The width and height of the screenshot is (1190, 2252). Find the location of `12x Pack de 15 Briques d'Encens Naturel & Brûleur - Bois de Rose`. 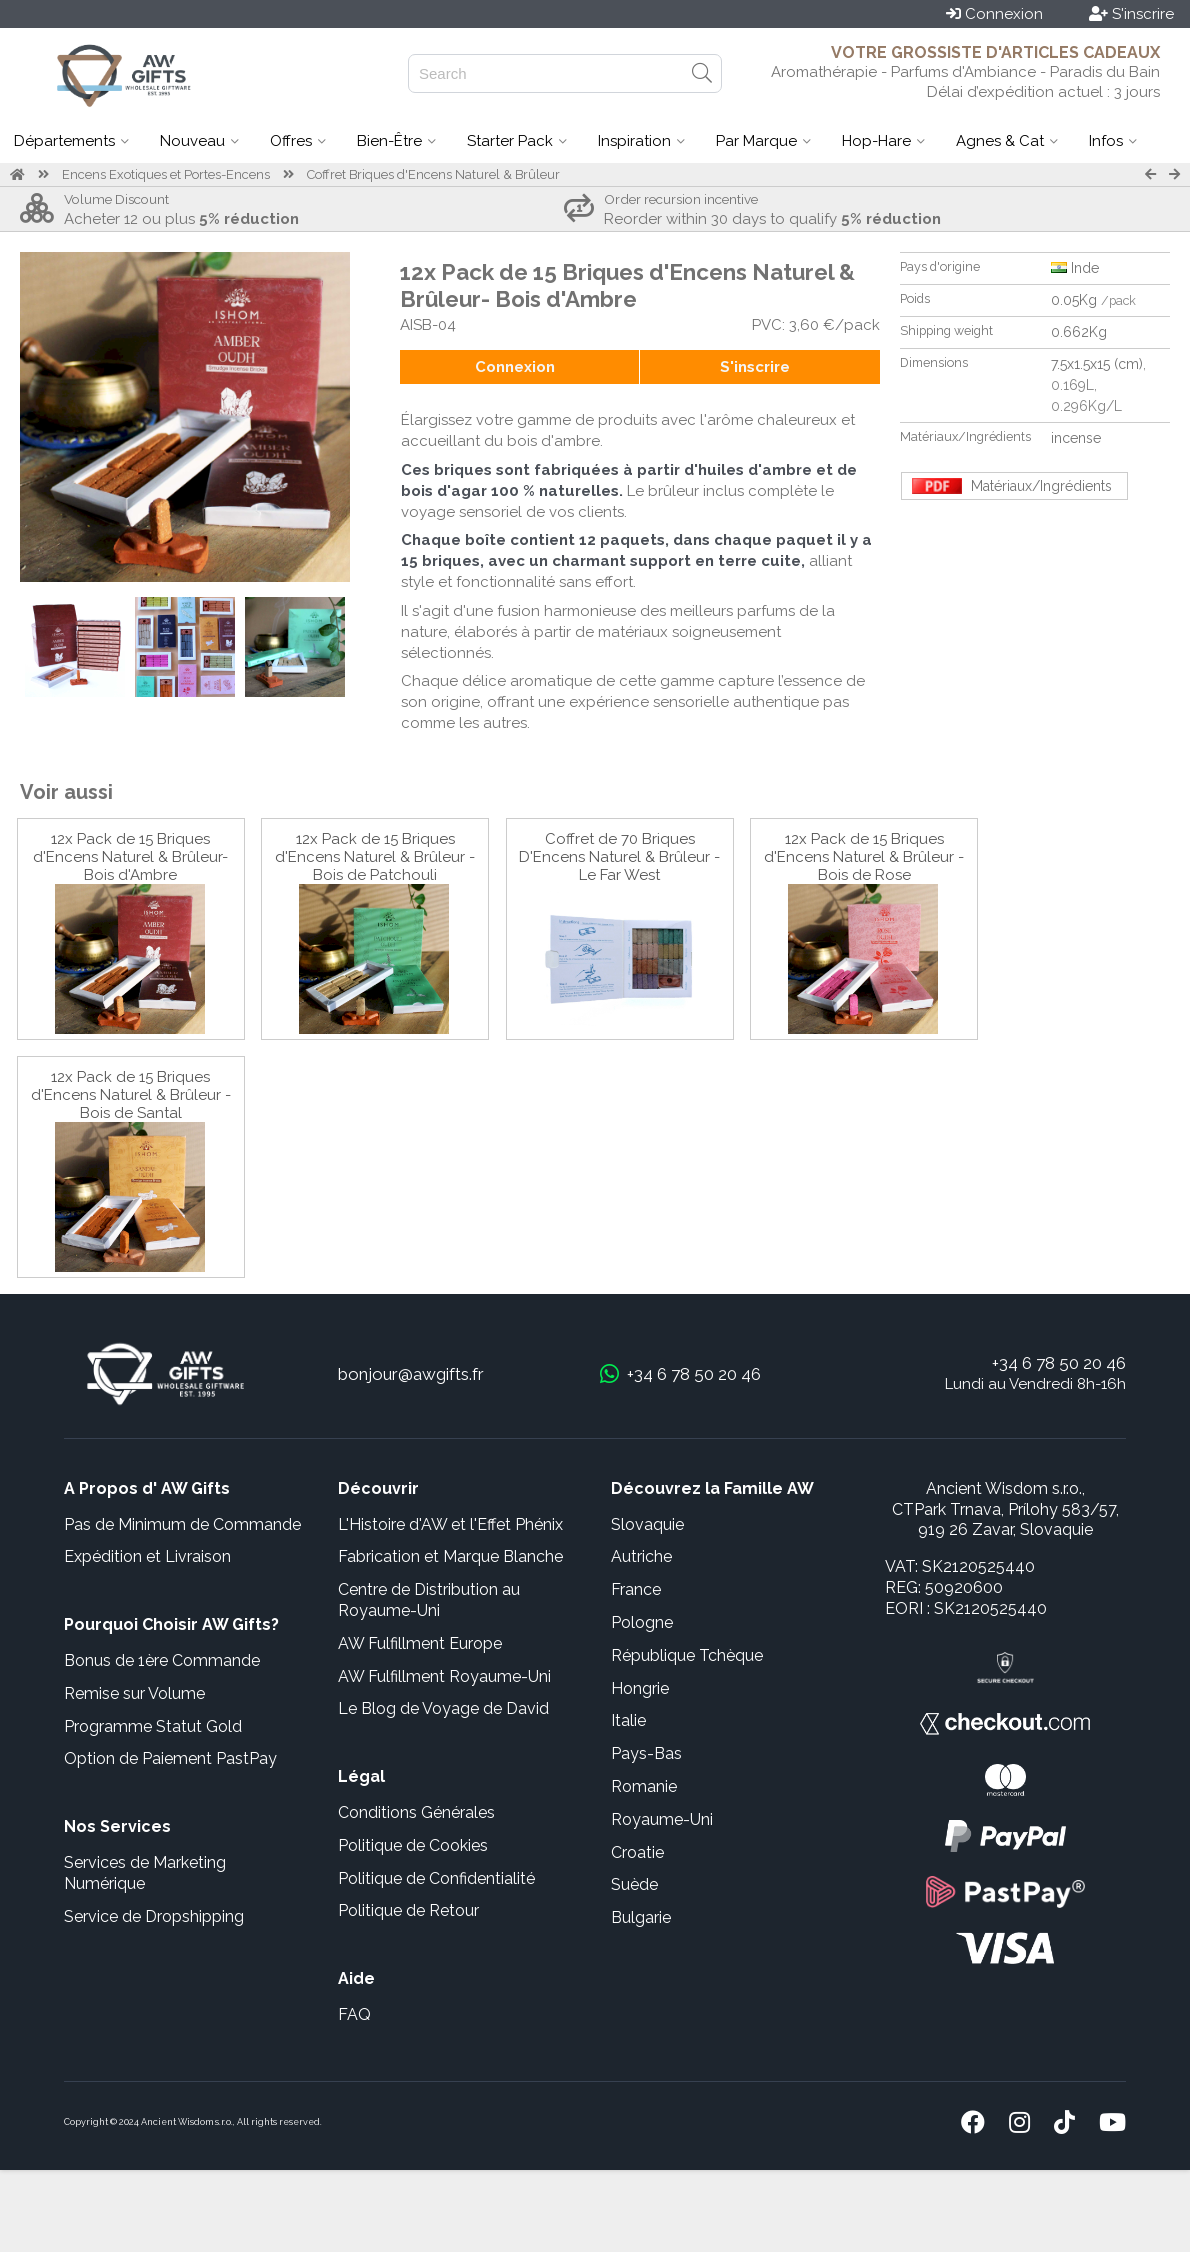

12x Pack de 15 Briques d'Encens Naturel & Brûleur - Bois de Rose is located at coordinates (864, 857).